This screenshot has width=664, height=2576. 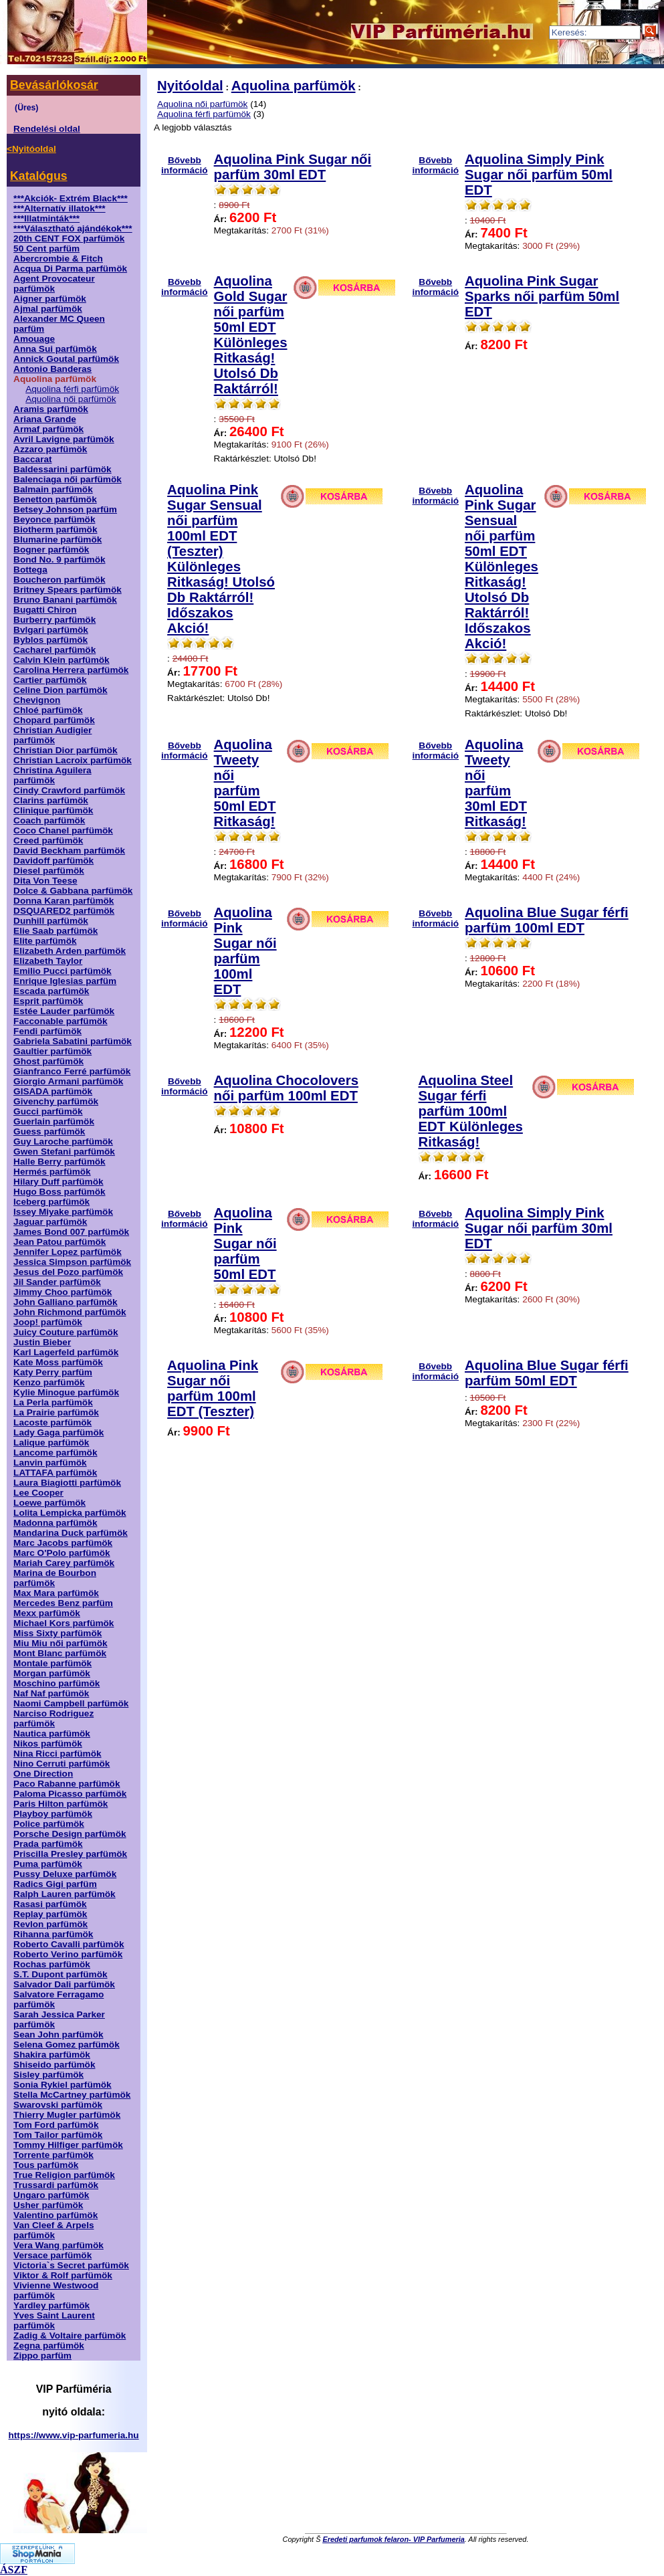 What do you see at coordinates (539, 174) in the screenshot?
I see `Aquolina Simply Pink Sugar női parfüm 50ml EDT` at bounding box center [539, 174].